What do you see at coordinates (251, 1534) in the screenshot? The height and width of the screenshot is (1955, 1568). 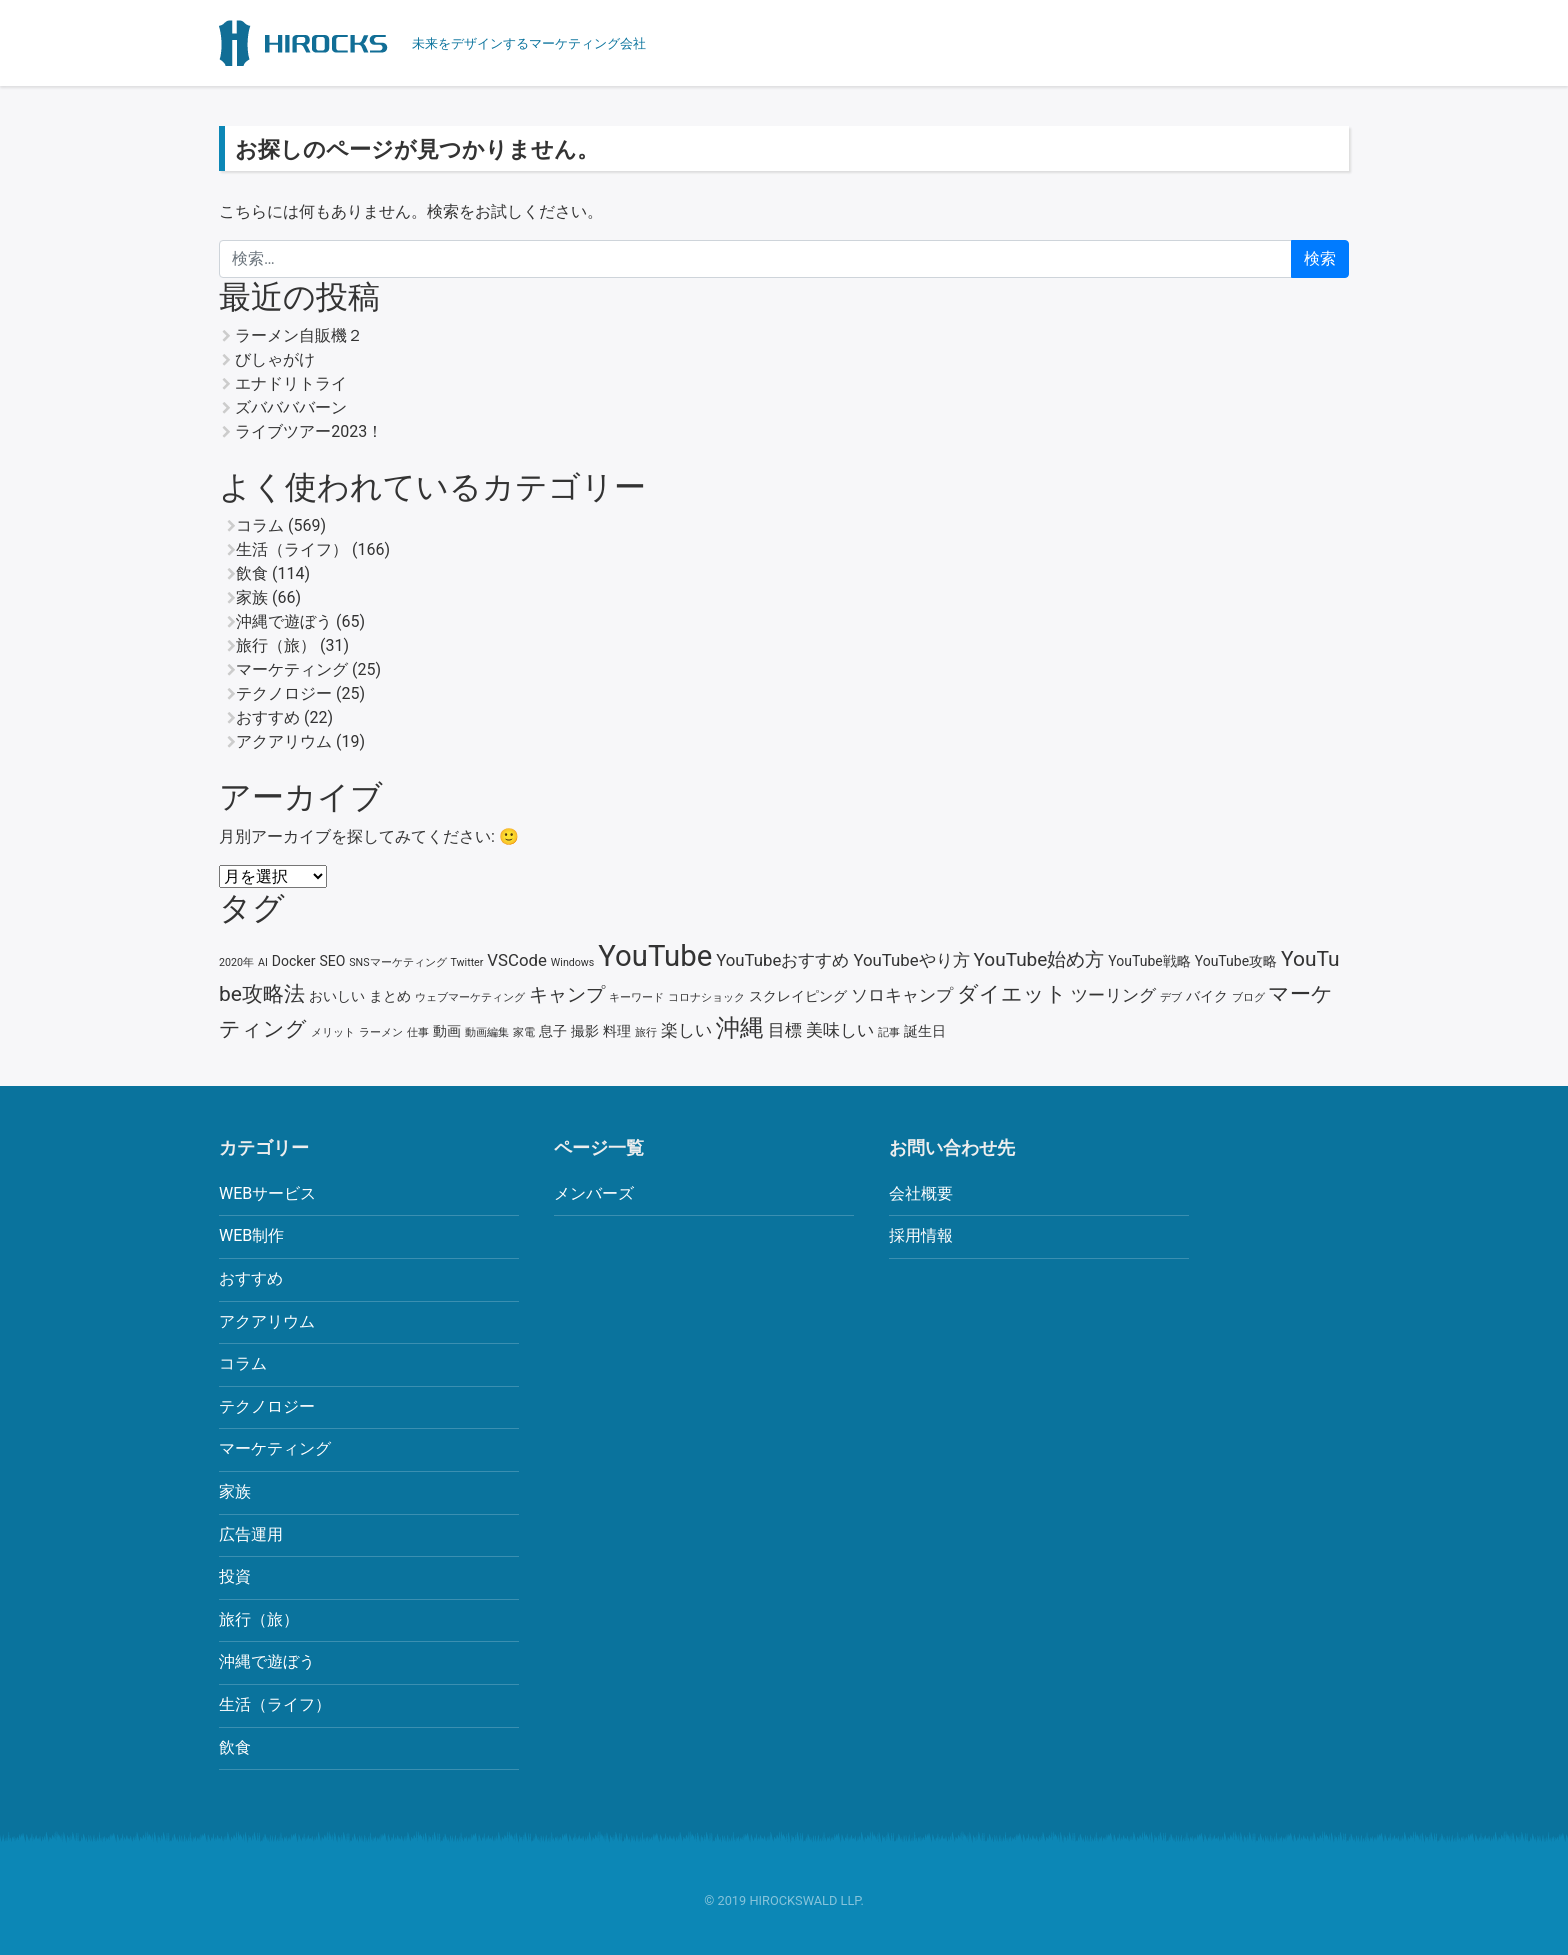 I see `広告運用` at bounding box center [251, 1534].